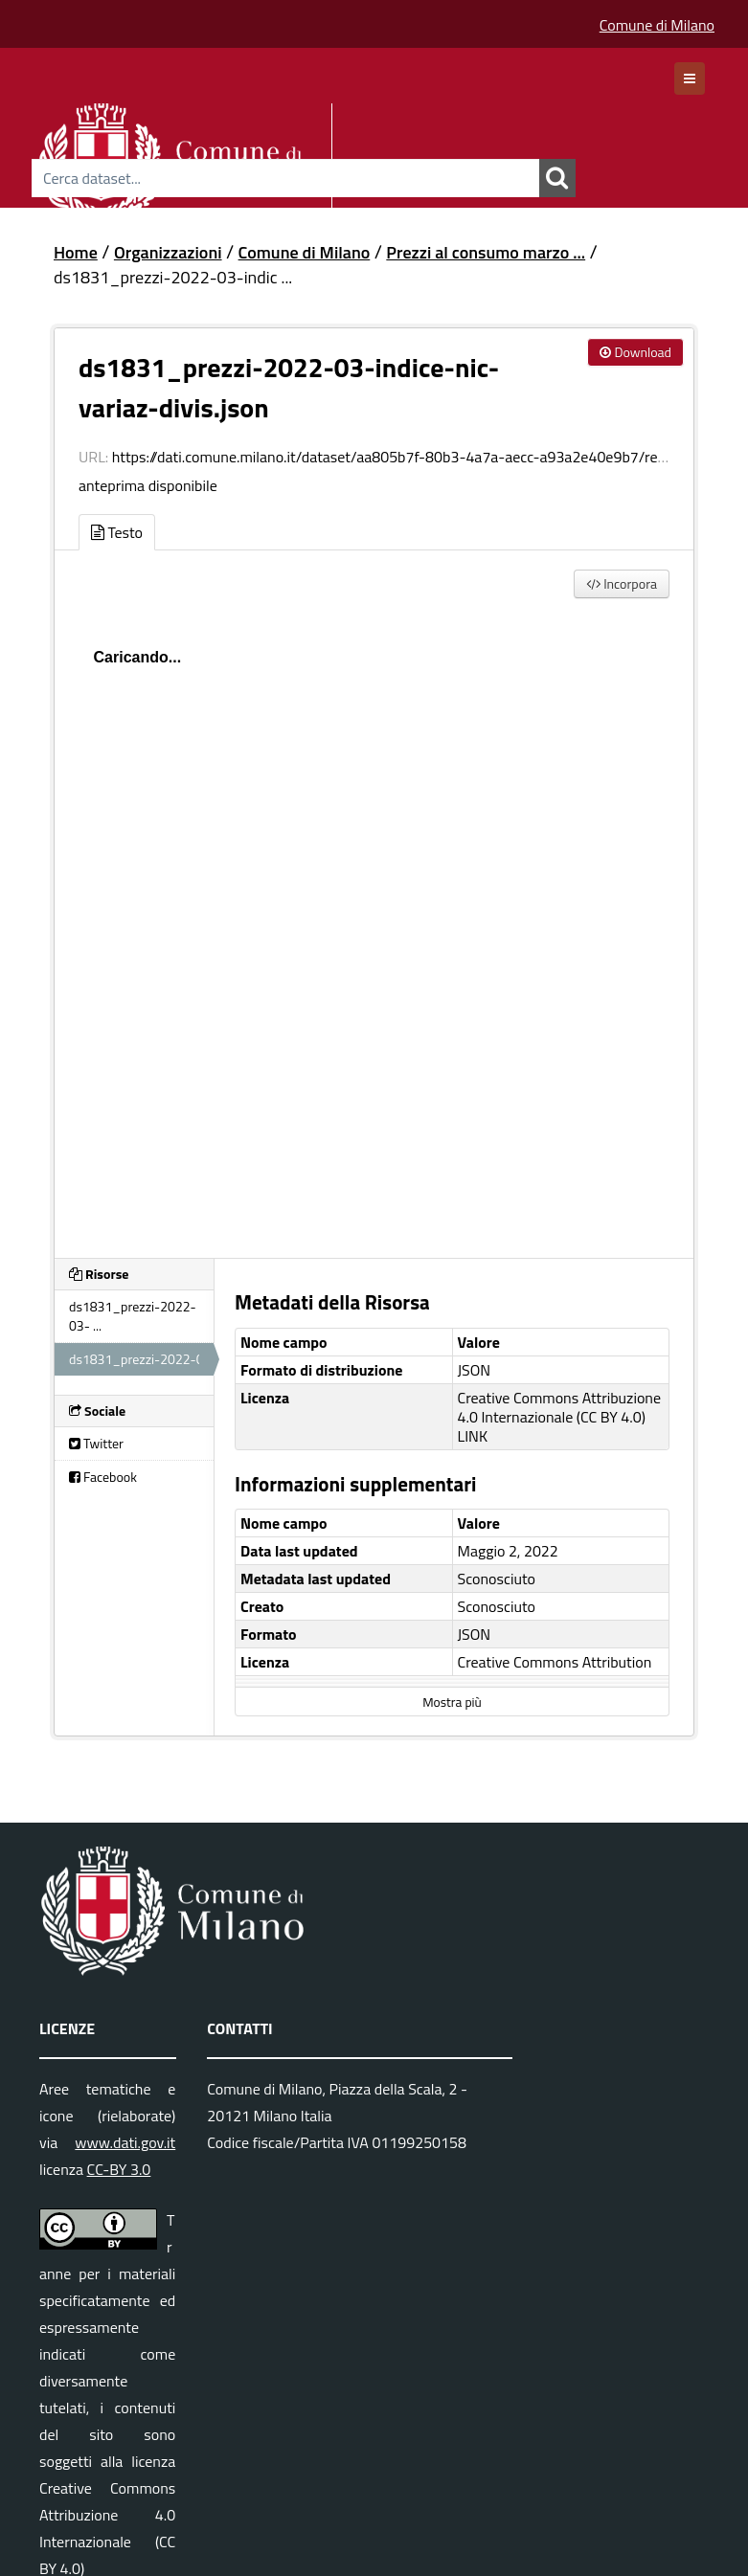  What do you see at coordinates (117, 532) in the screenshot?
I see `Testo` at bounding box center [117, 532].